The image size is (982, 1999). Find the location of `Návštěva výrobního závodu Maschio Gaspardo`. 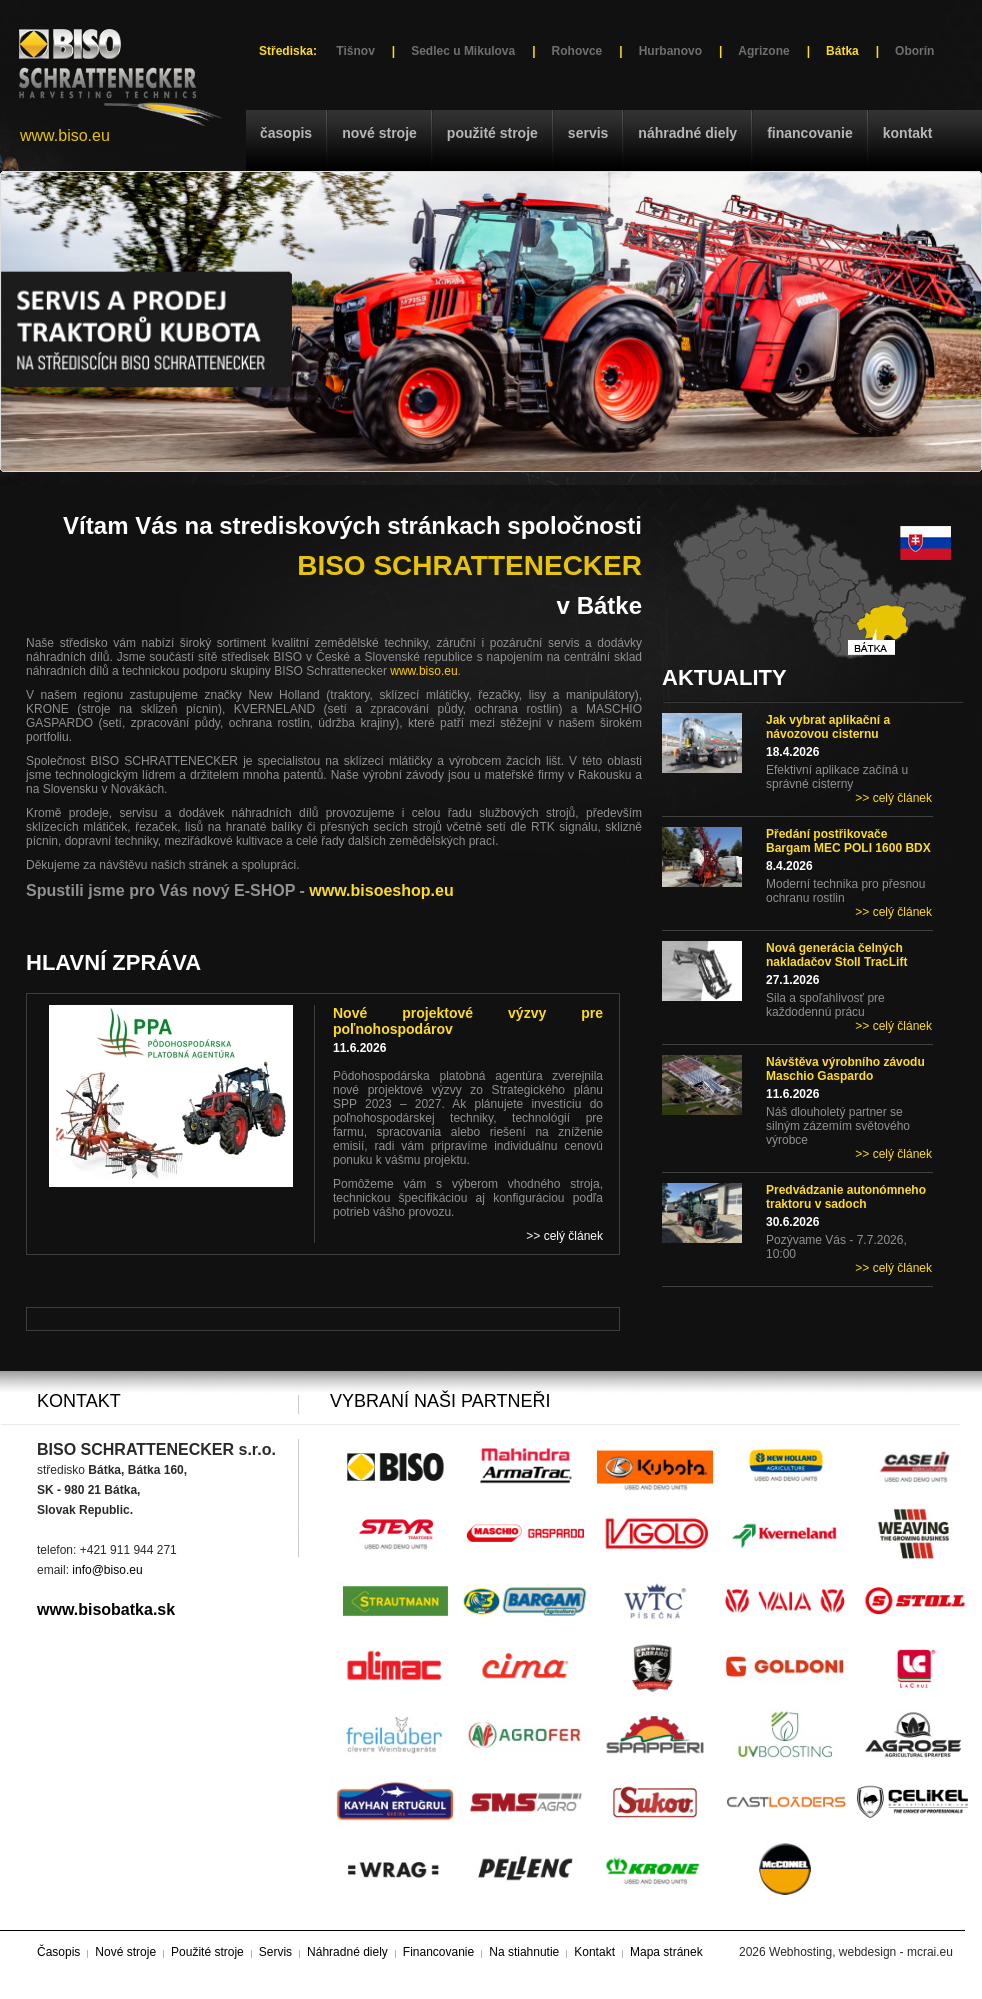

Návštěva výrobního závodu Maschio Gaspardo is located at coordinates (845, 1069).